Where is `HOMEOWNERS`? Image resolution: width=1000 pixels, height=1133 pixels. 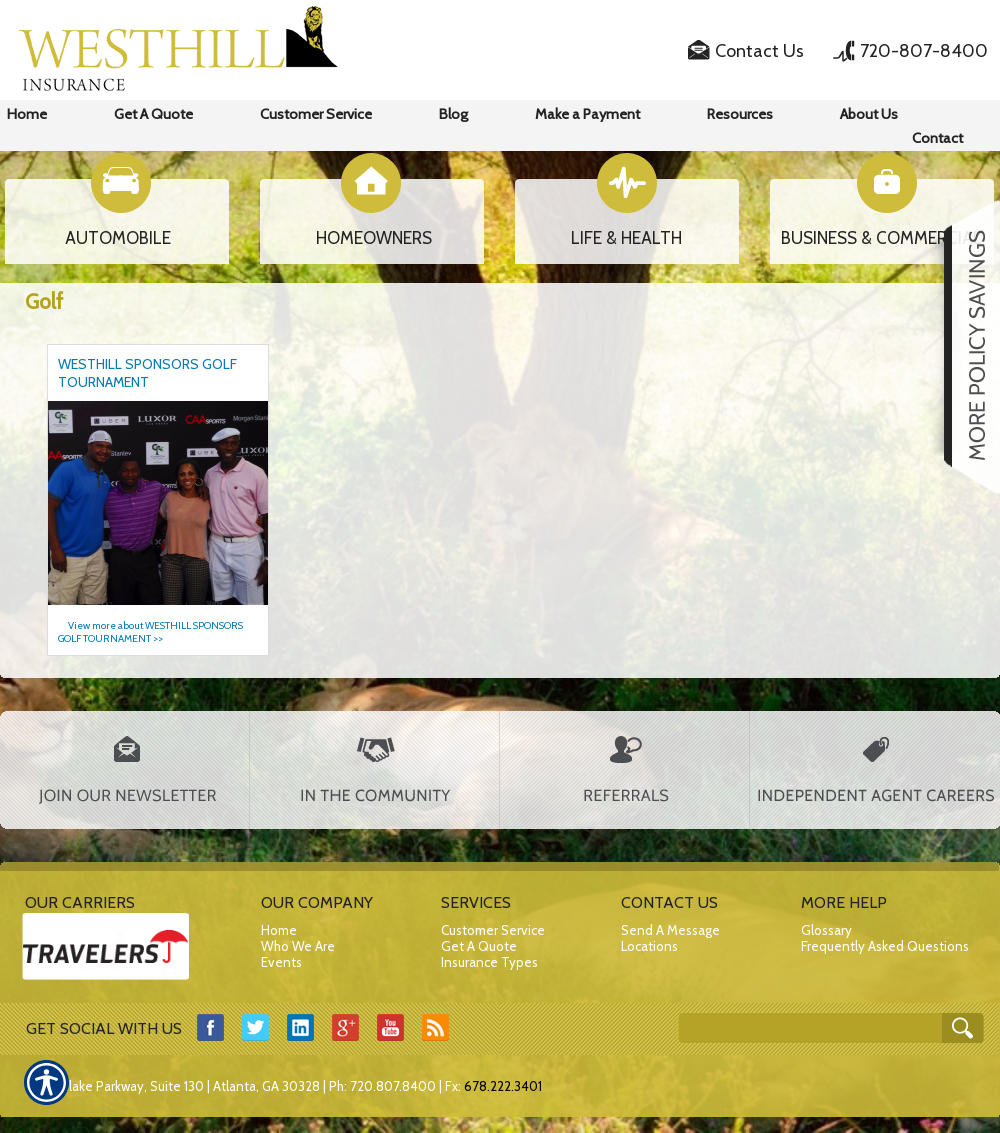 HOMEOWNERS is located at coordinates (374, 238).